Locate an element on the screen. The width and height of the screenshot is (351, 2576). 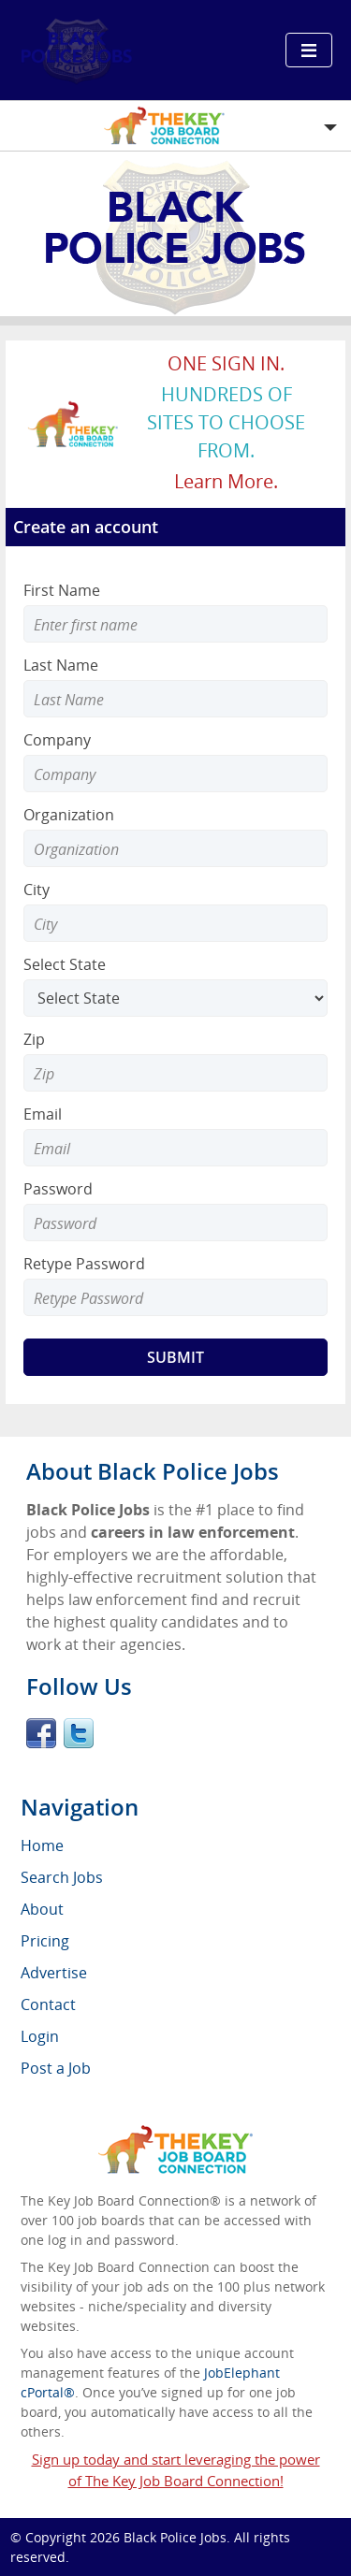
Select State is located at coordinates (64, 964).